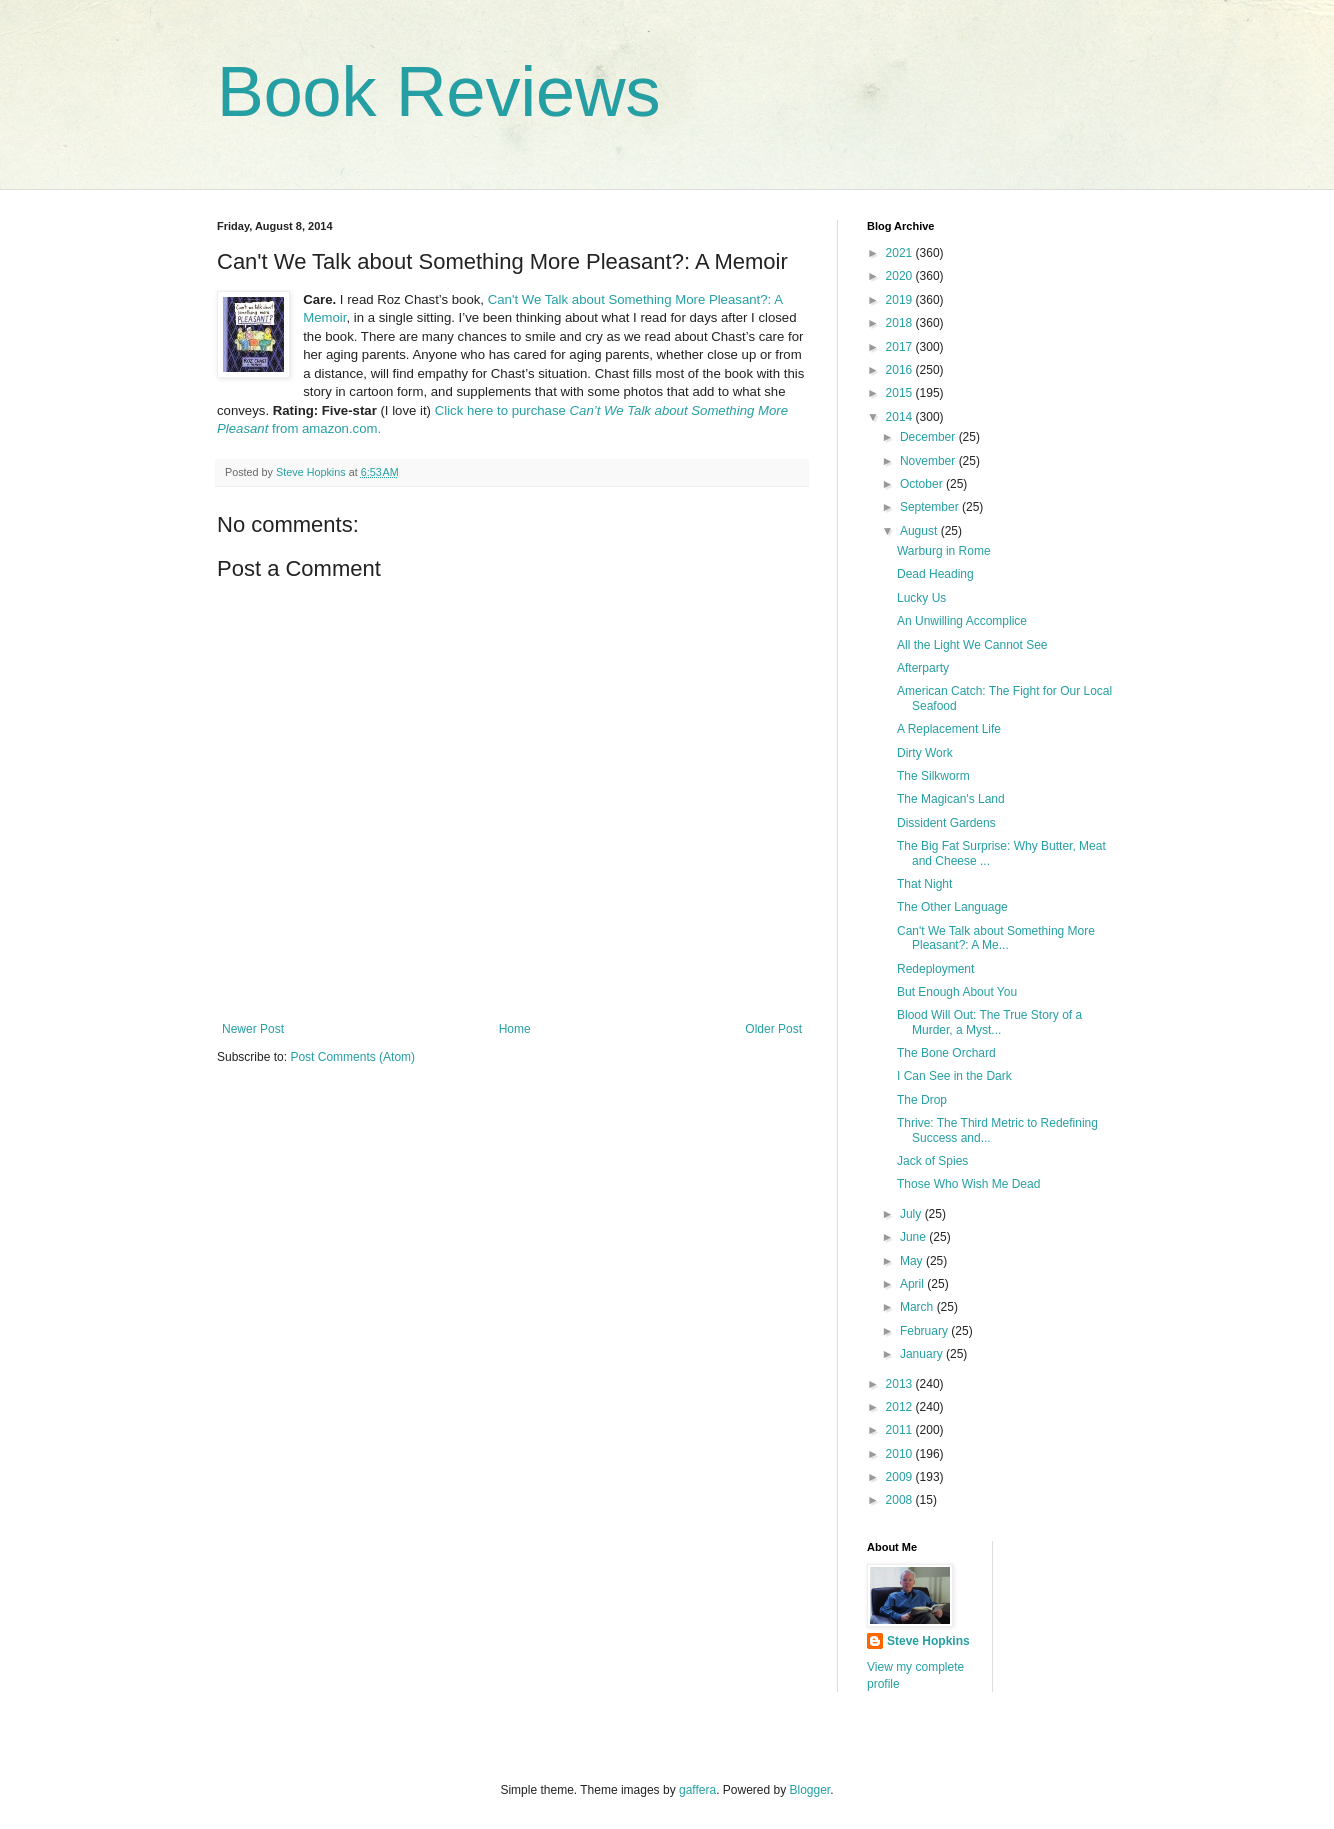 This screenshot has height=1829, width=1334. I want to click on 2014, so click(901, 417).